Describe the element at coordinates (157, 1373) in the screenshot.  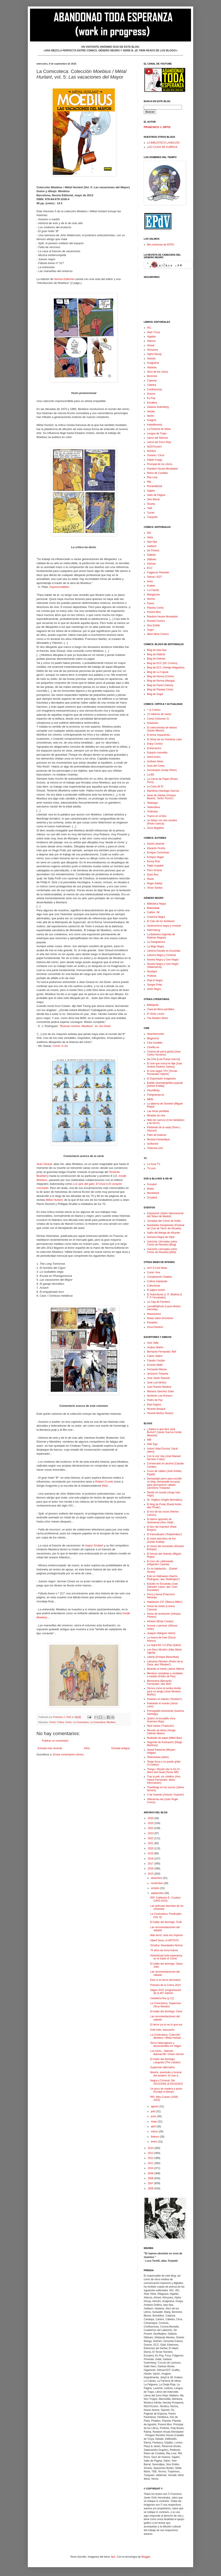
I see `Jerónimo Tristante` at that location.